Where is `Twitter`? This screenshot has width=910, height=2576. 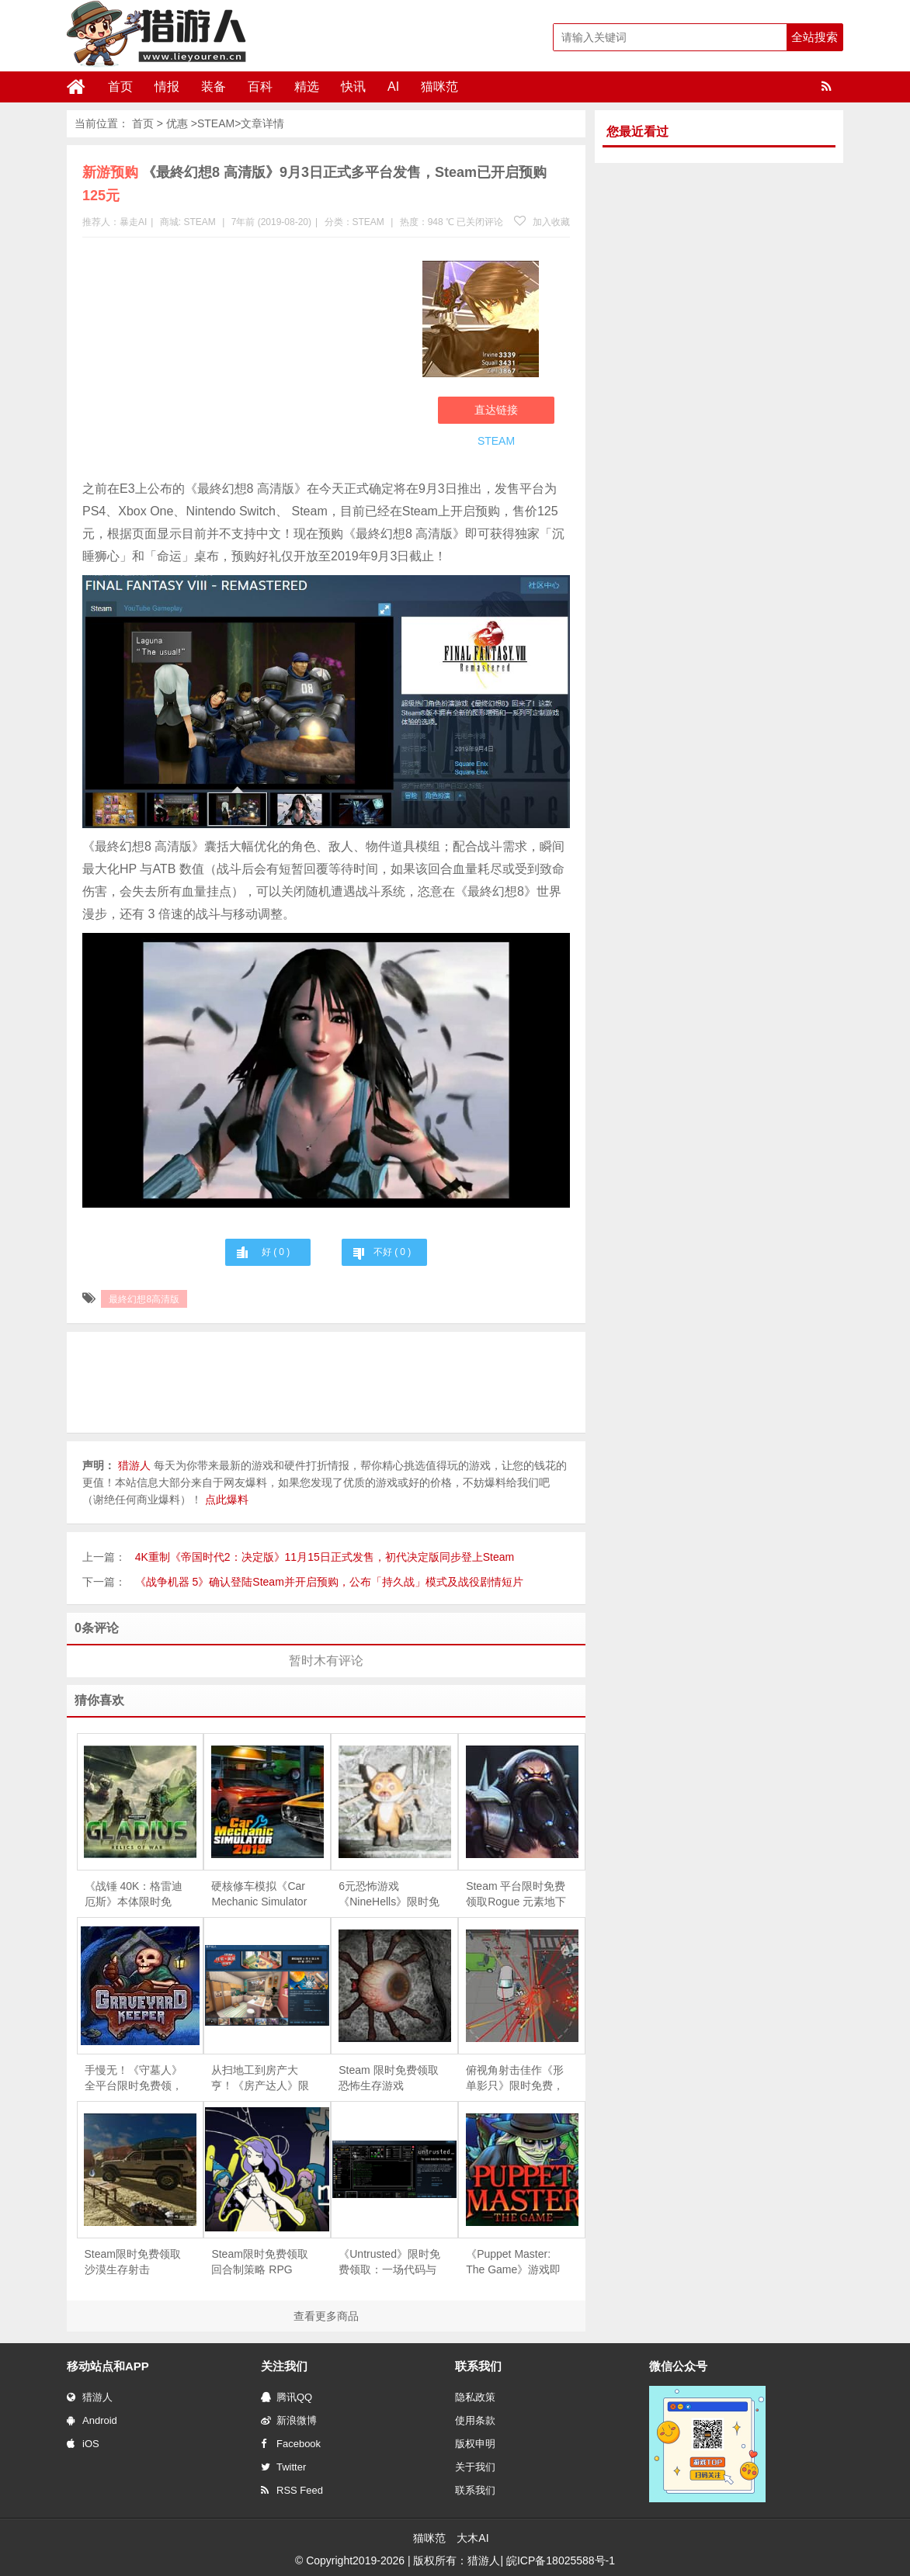 Twitter is located at coordinates (283, 2467).